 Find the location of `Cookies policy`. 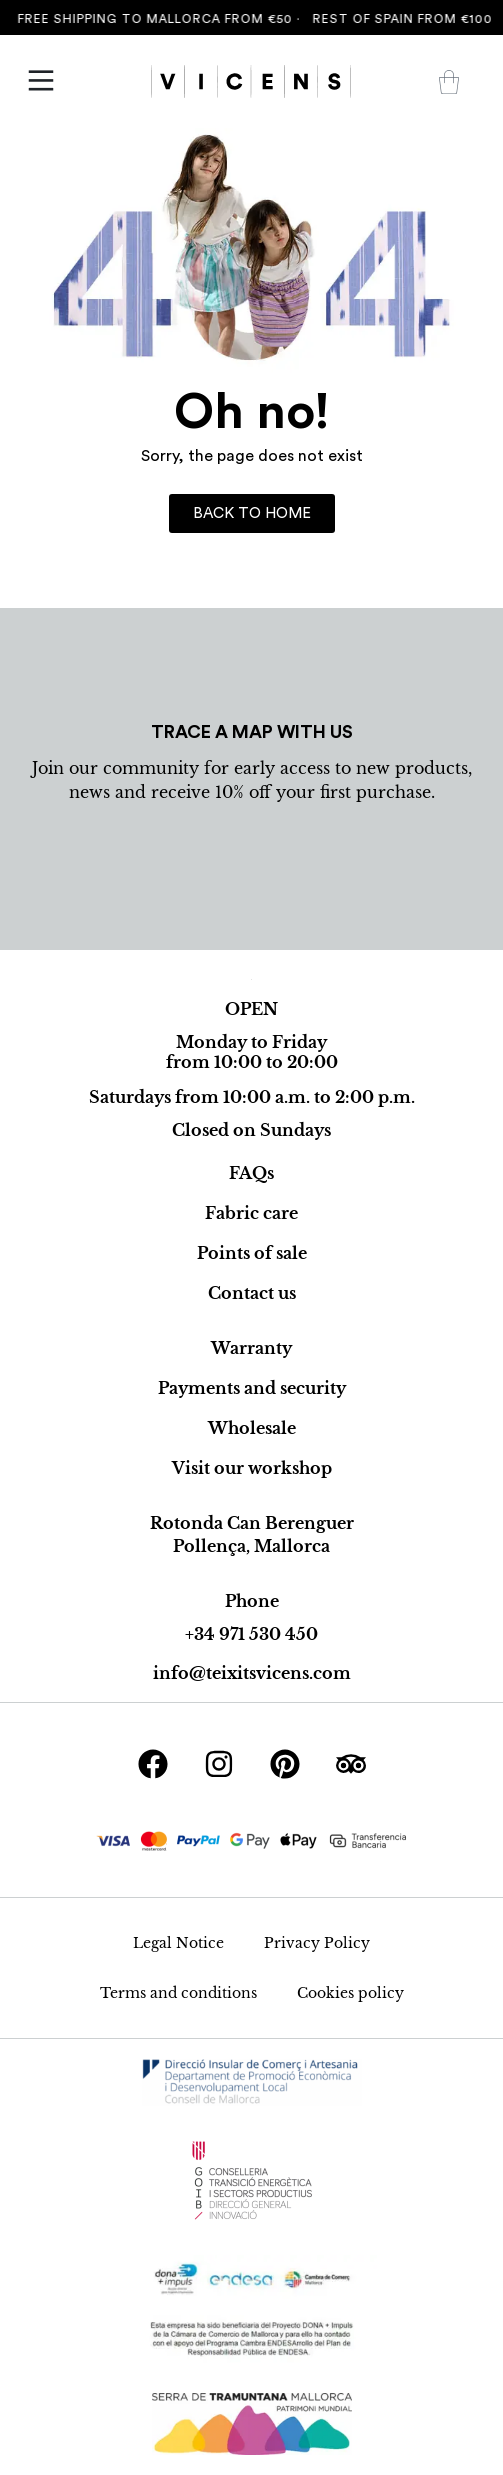

Cookies policy is located at coordinates (350, 1993).